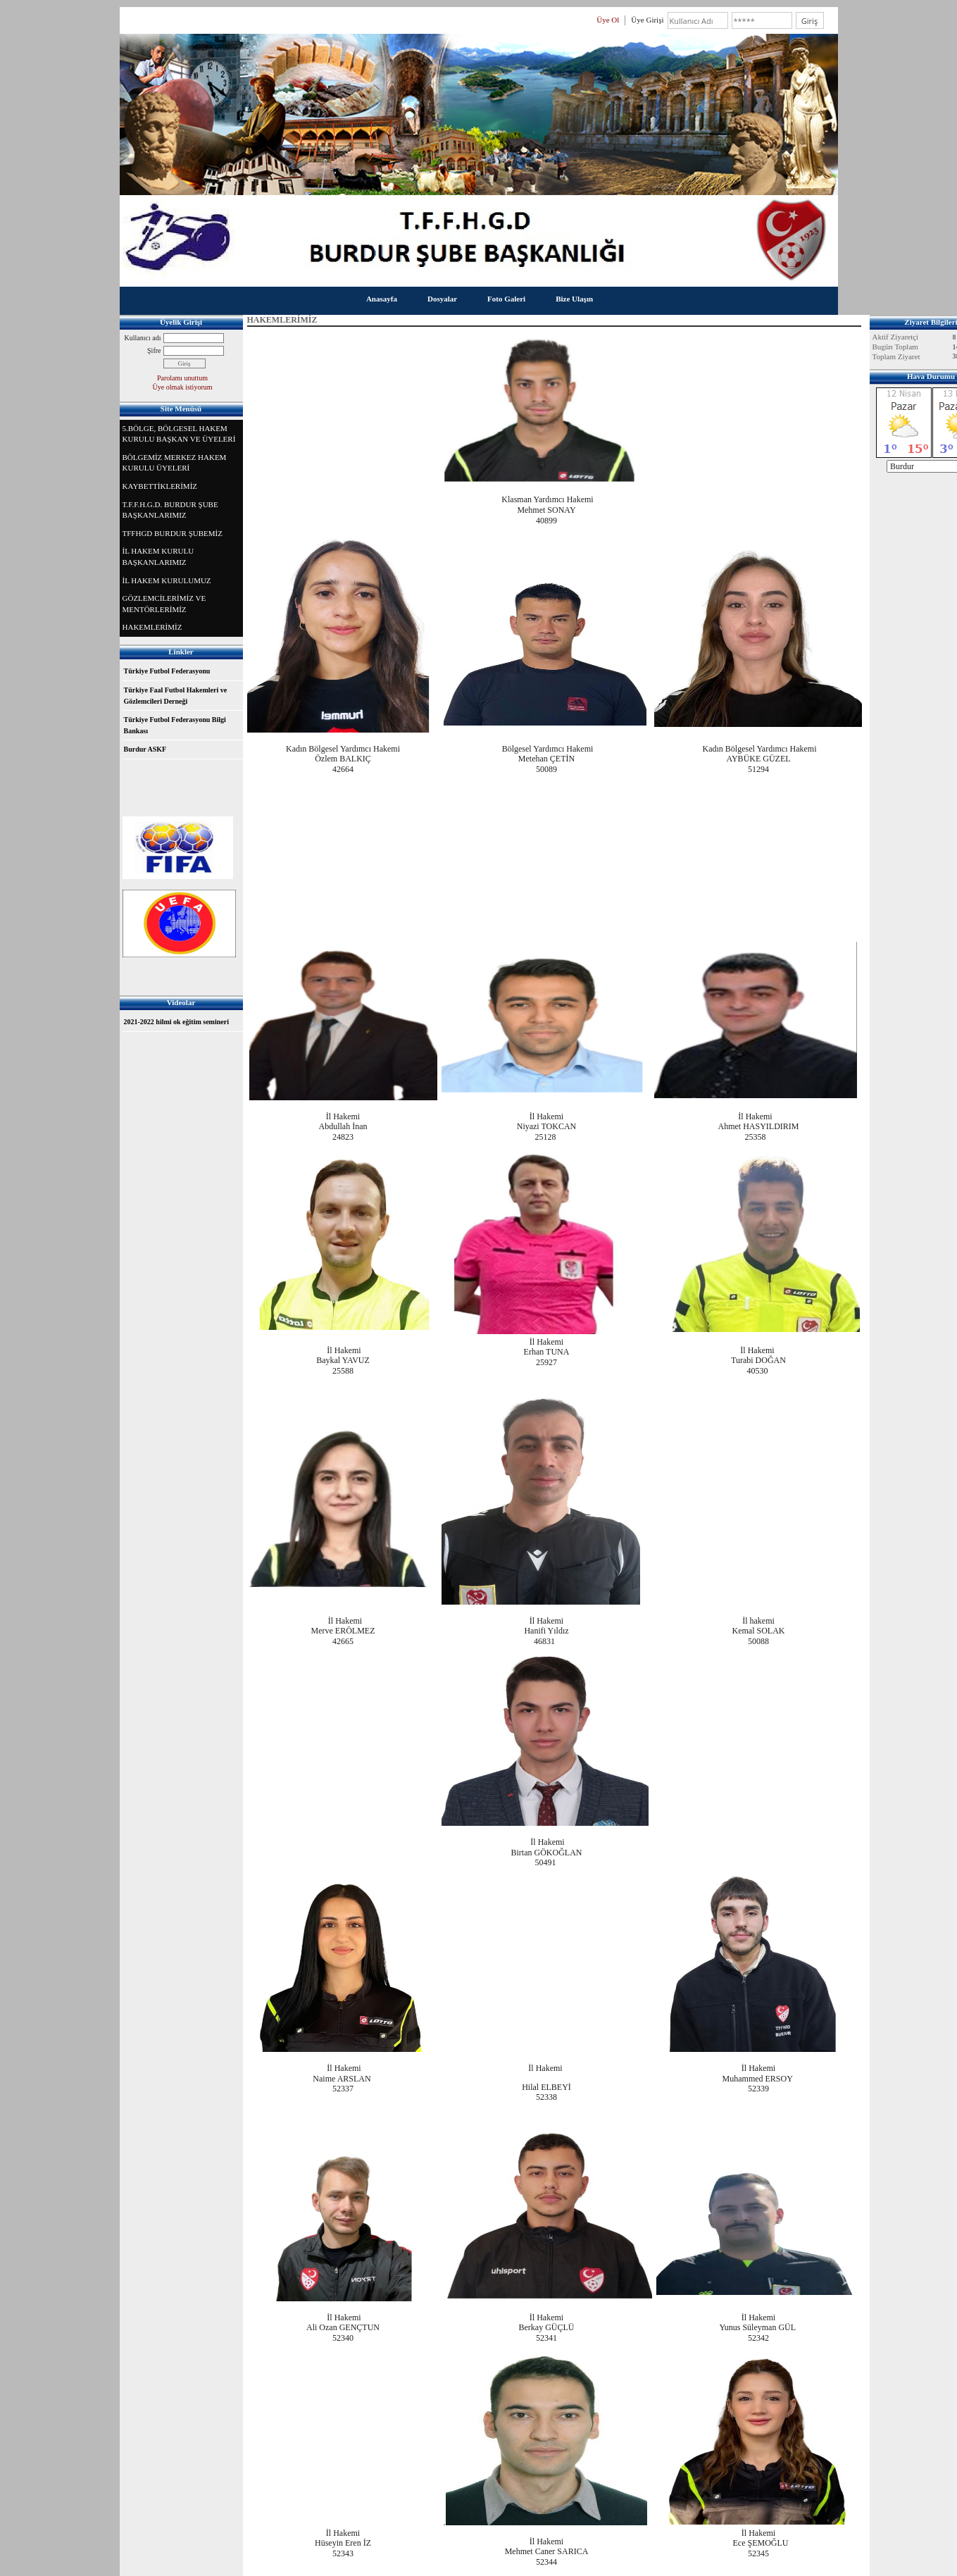 The height and width of the screenshot is (2576, 957). I want to click on İL HAKEM KURULU BAŞKANLARIMIZ, so click(158, 556).